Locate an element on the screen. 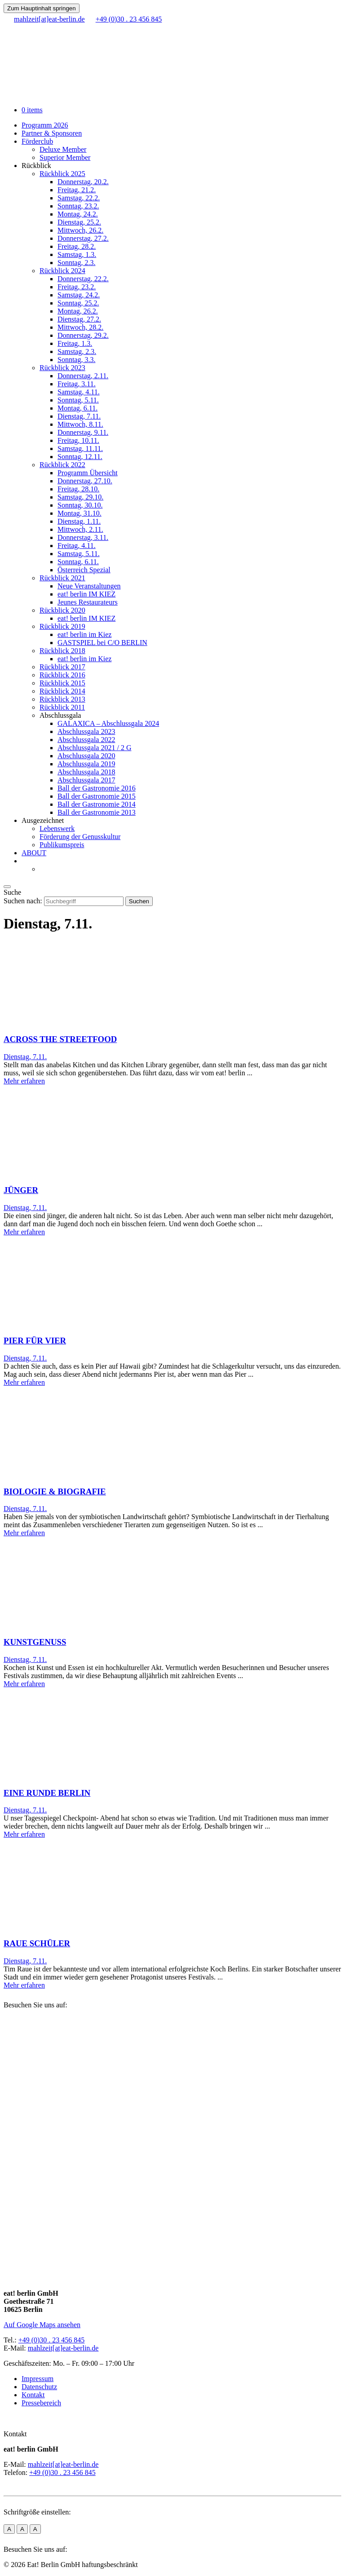 Image resolution: width=345 pixels, height=2576 pixels. Montag, 26.2. is located at coordinates (78, 311).